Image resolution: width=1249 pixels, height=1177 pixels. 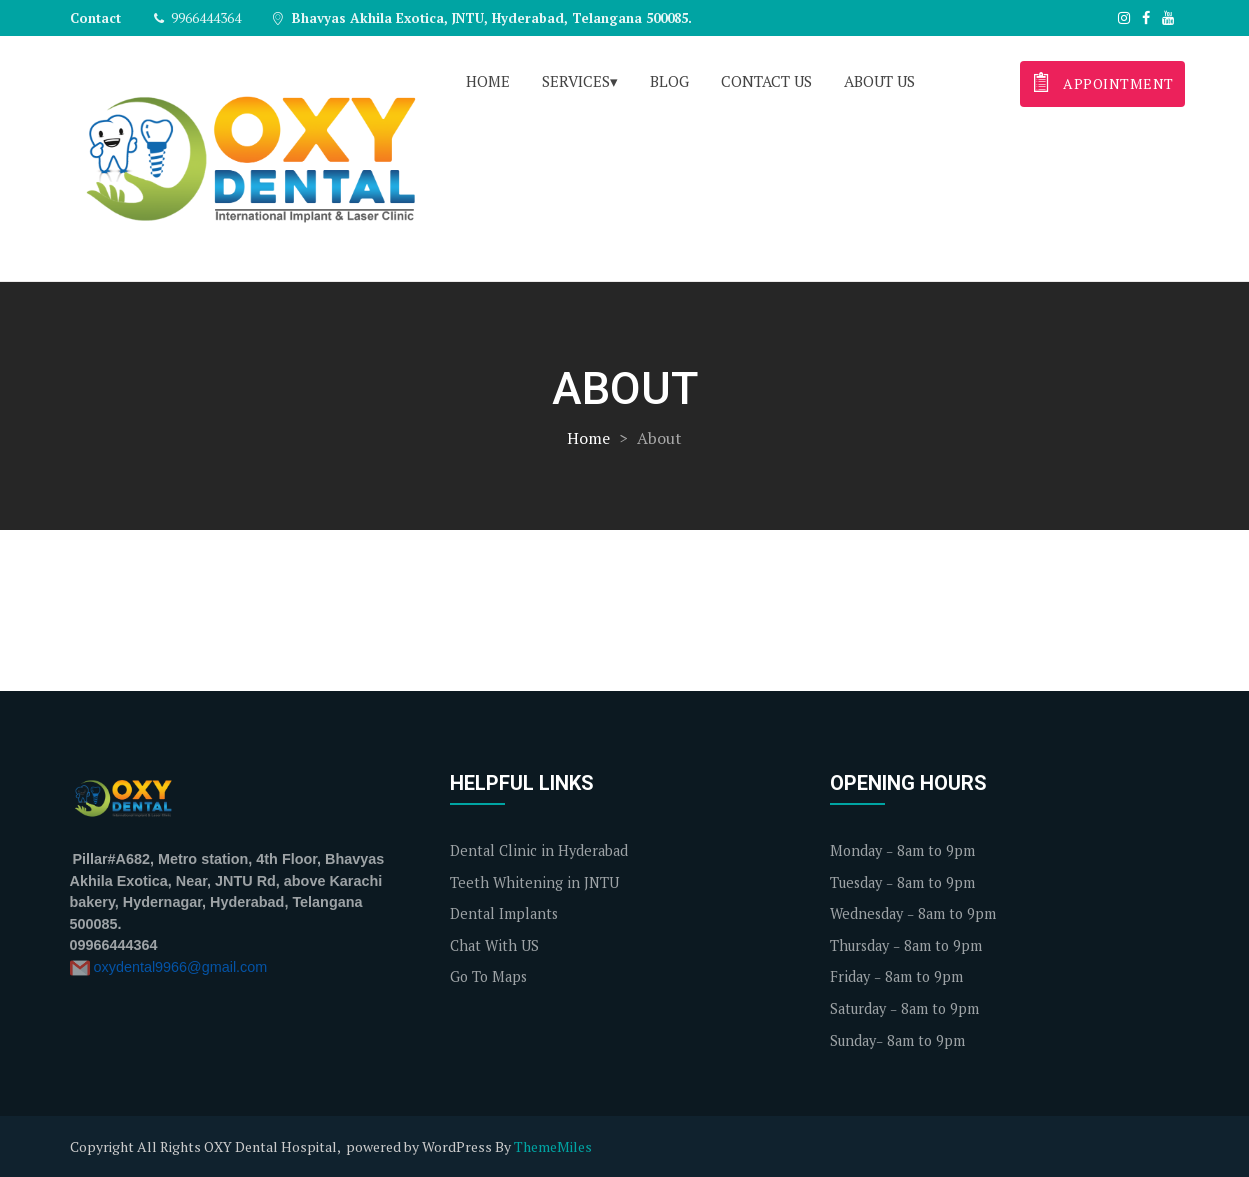 What do you see at coordinates (197, 18) in the screenshot?
I see `9966444364` at bounding box center [197, 18].